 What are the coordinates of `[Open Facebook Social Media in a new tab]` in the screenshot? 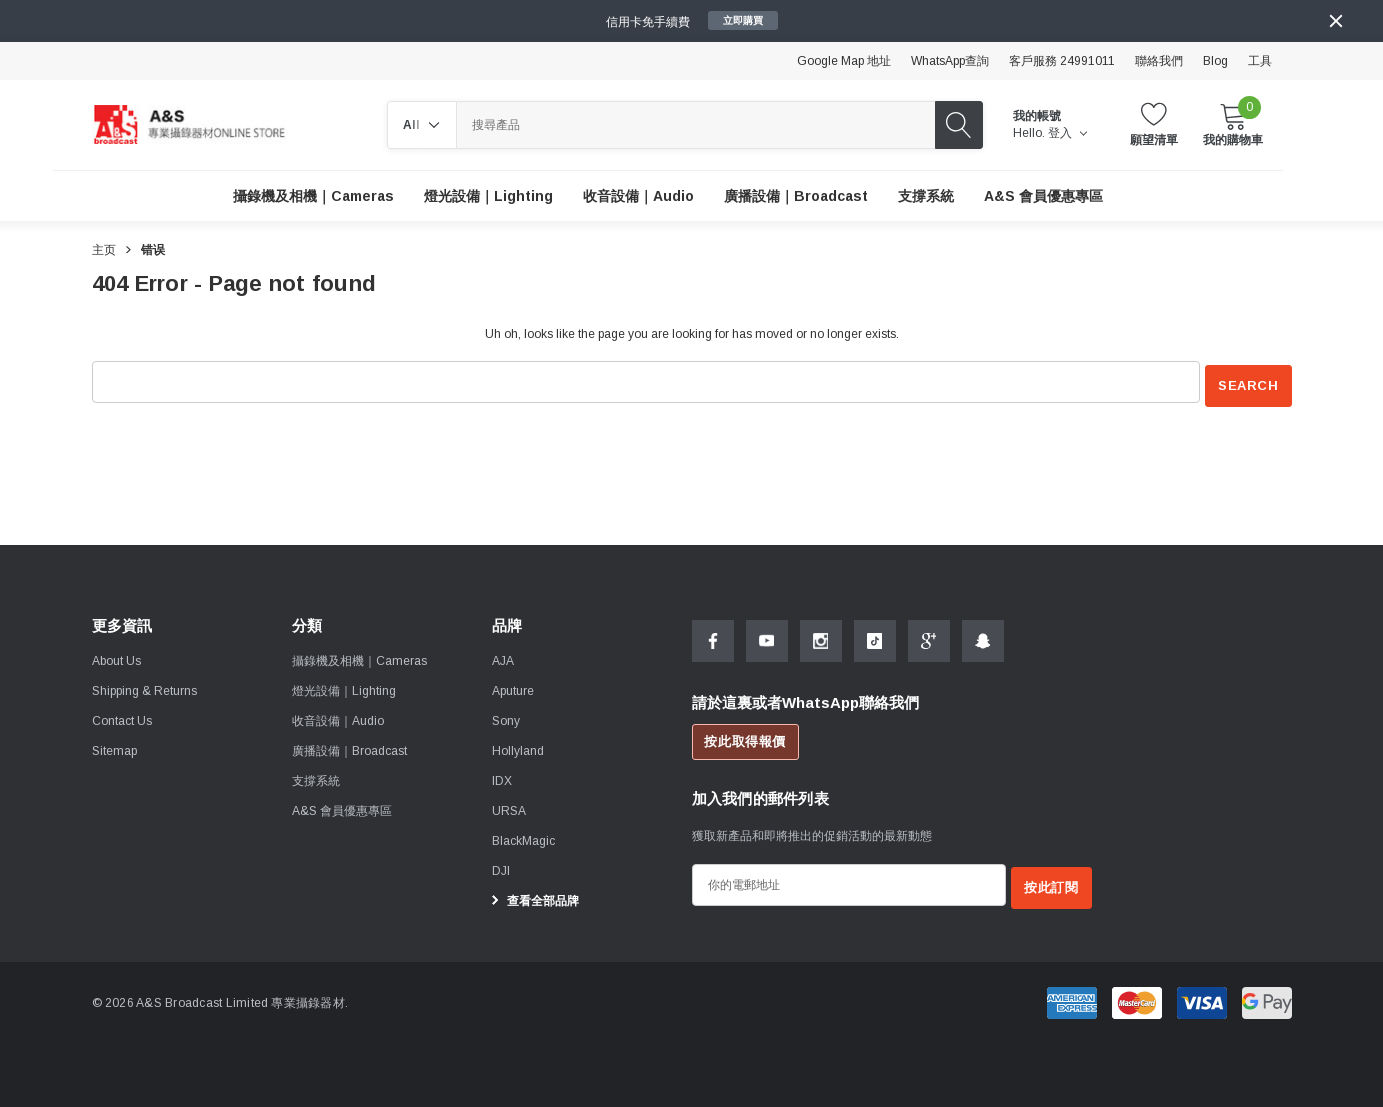 It's located at (713, 637).